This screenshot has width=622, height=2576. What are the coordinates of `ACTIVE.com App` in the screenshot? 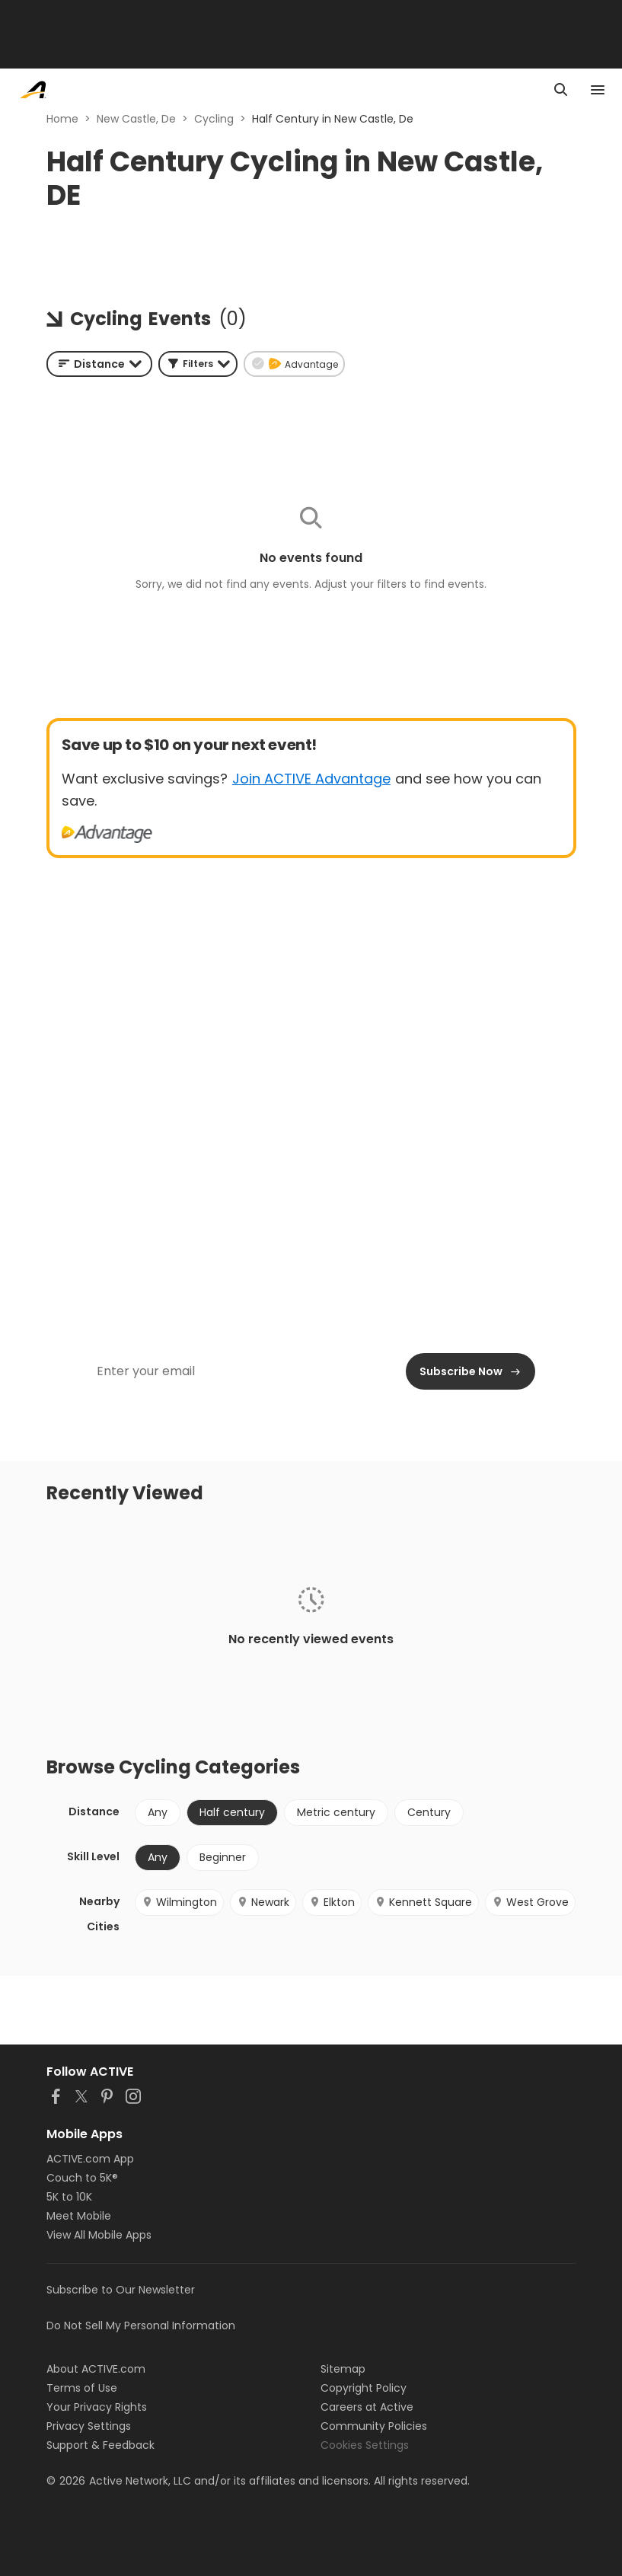 It's located at (90, 2158).